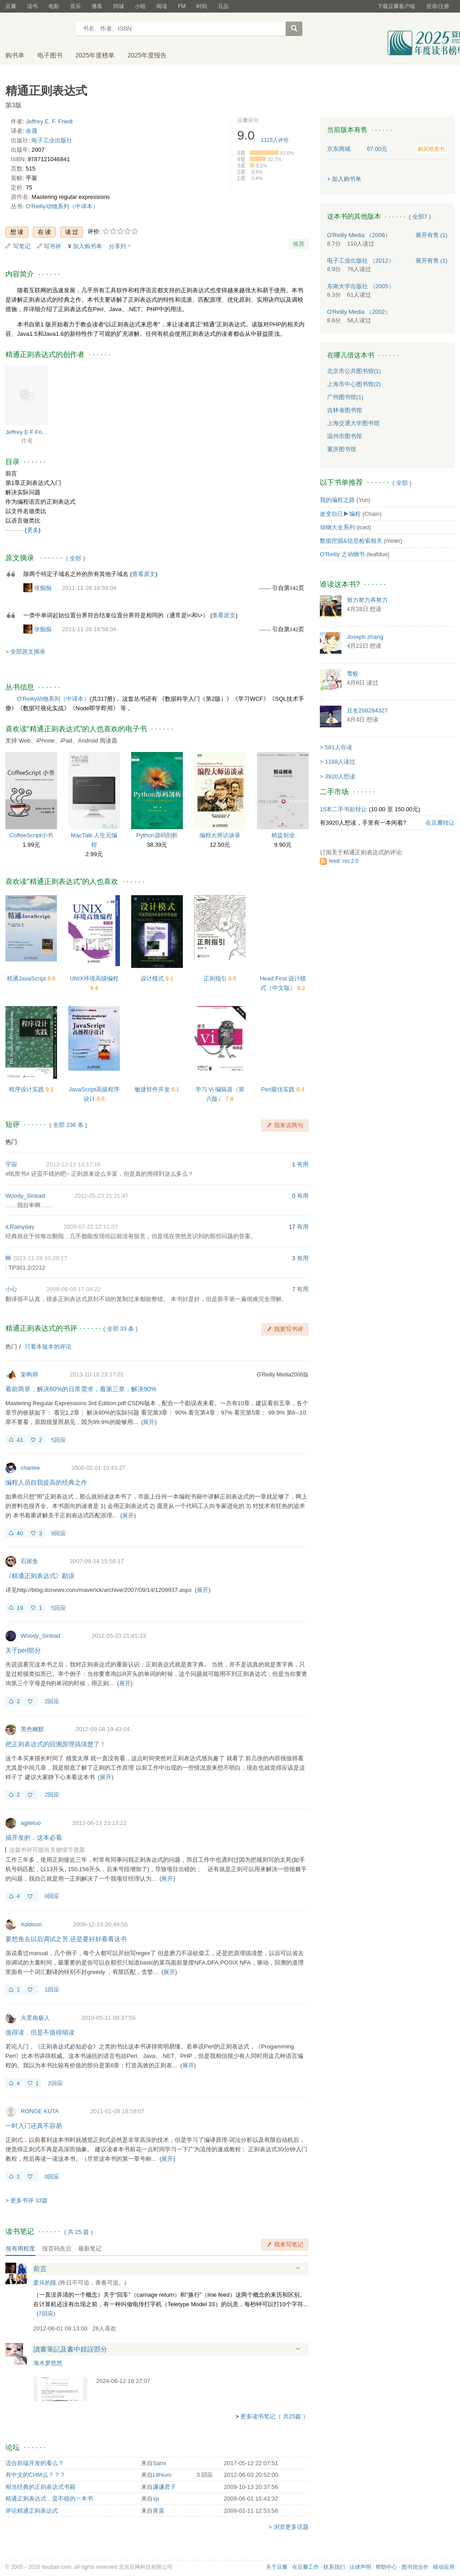 The width and height of the screenshot is (460, 2576). I want to click on 帮助中心, so click(386, 2567).